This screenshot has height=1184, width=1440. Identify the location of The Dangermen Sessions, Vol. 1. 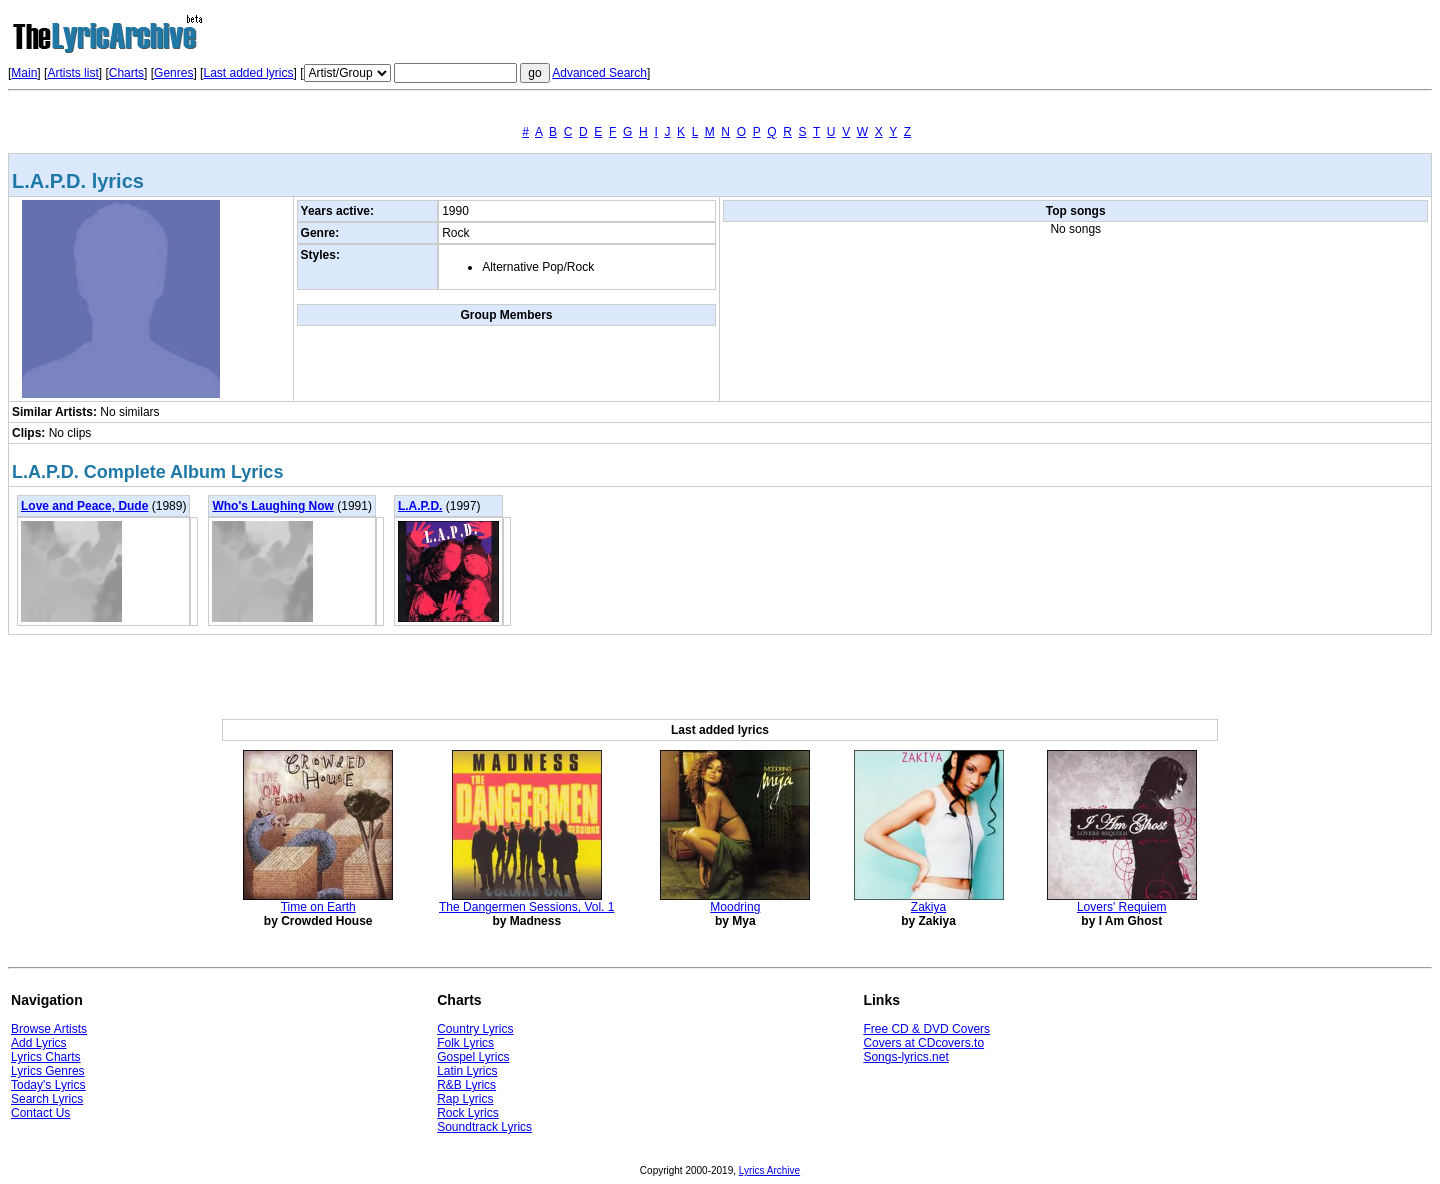
(526, 907).